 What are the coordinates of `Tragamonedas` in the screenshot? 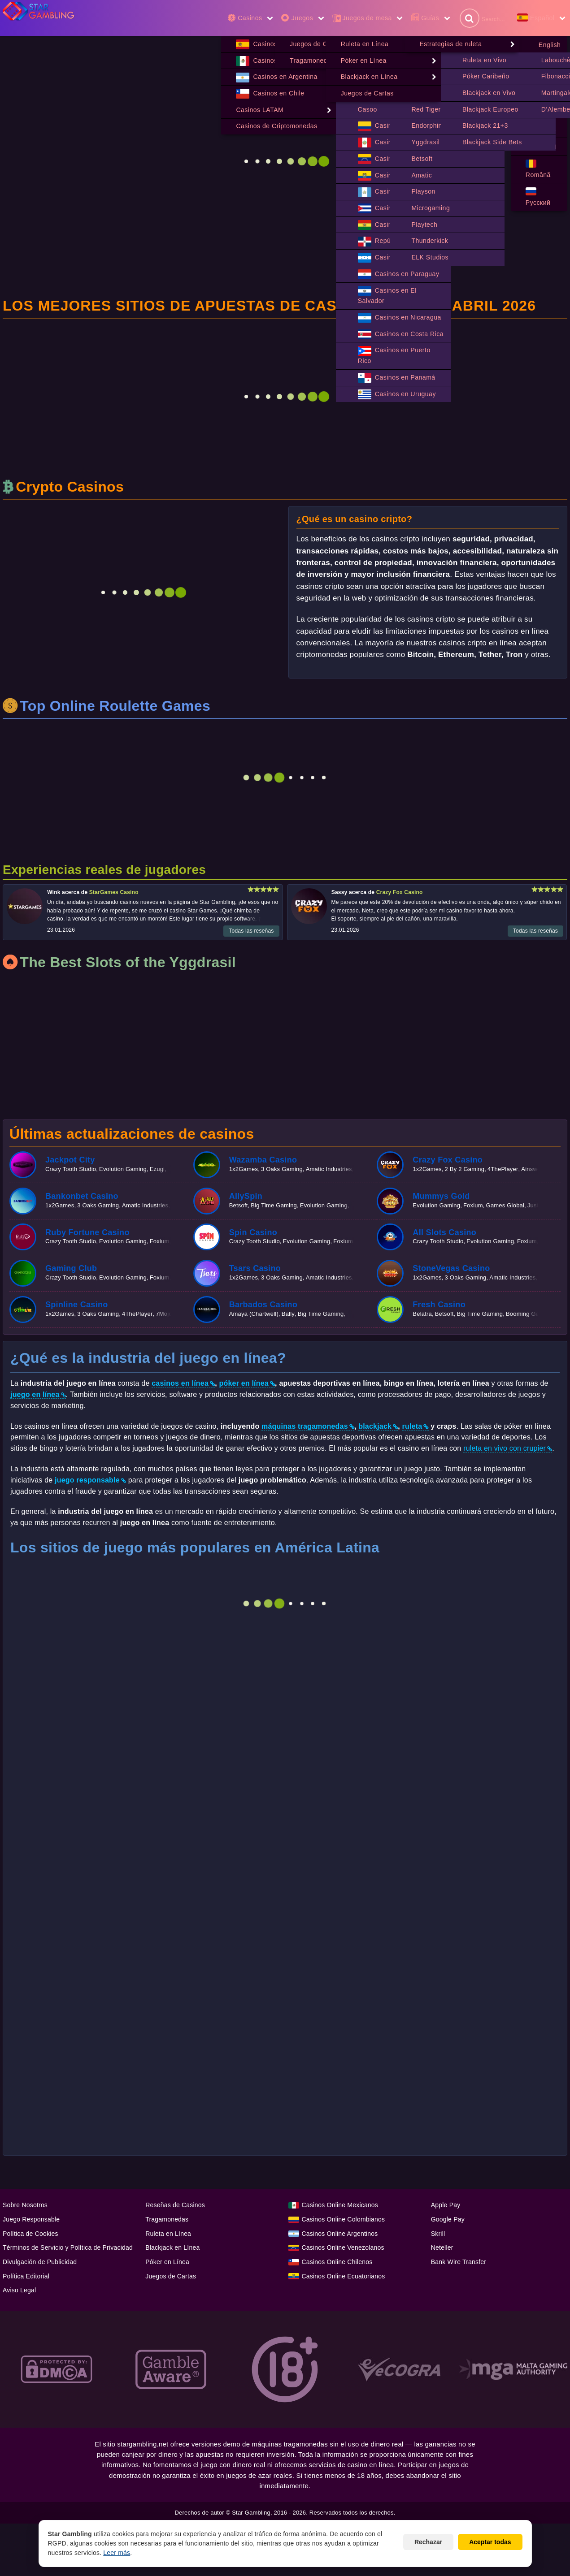 It's located at (166, 2219).